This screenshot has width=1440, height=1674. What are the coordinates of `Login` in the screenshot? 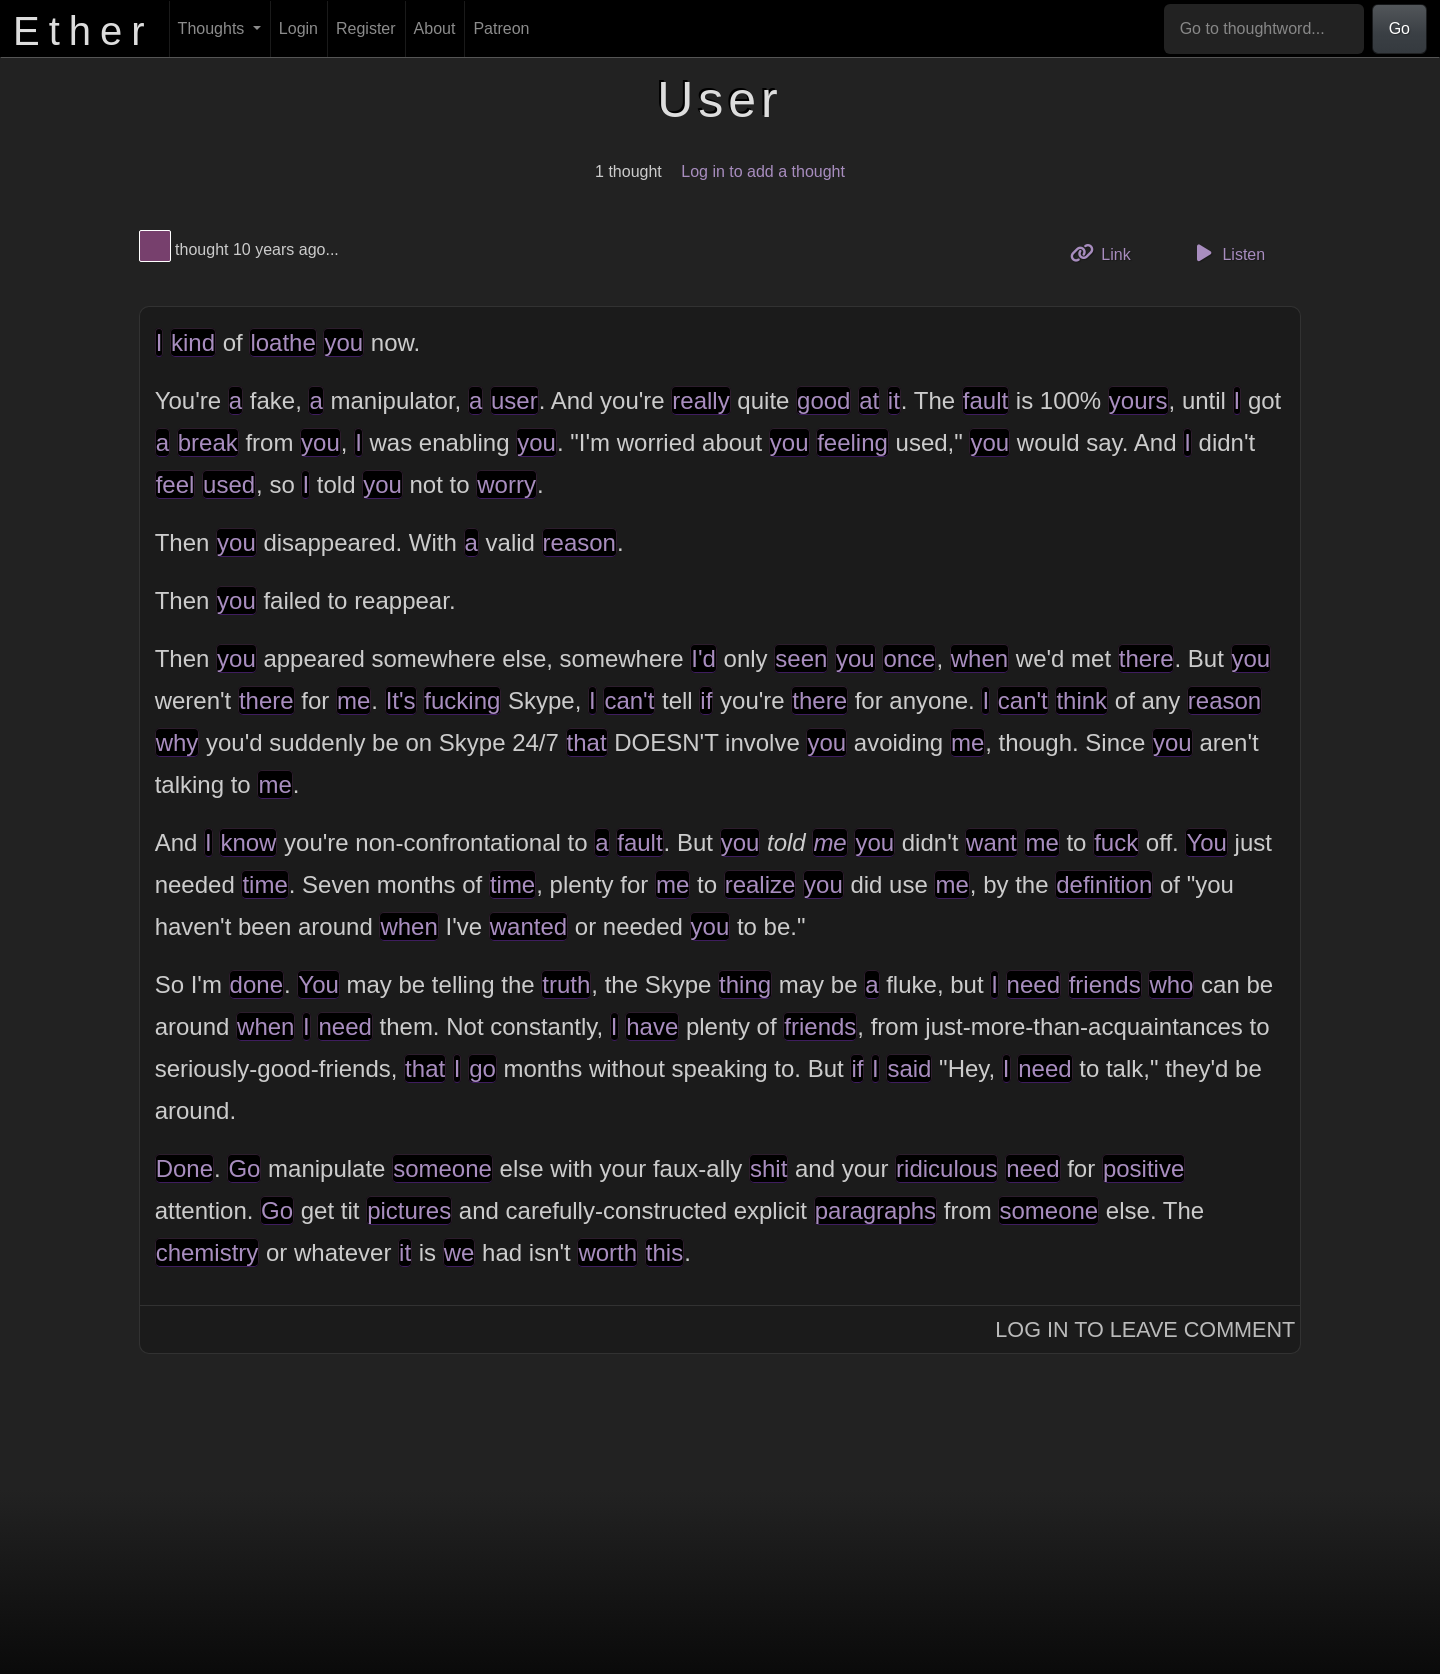 It's located at (298, 28).